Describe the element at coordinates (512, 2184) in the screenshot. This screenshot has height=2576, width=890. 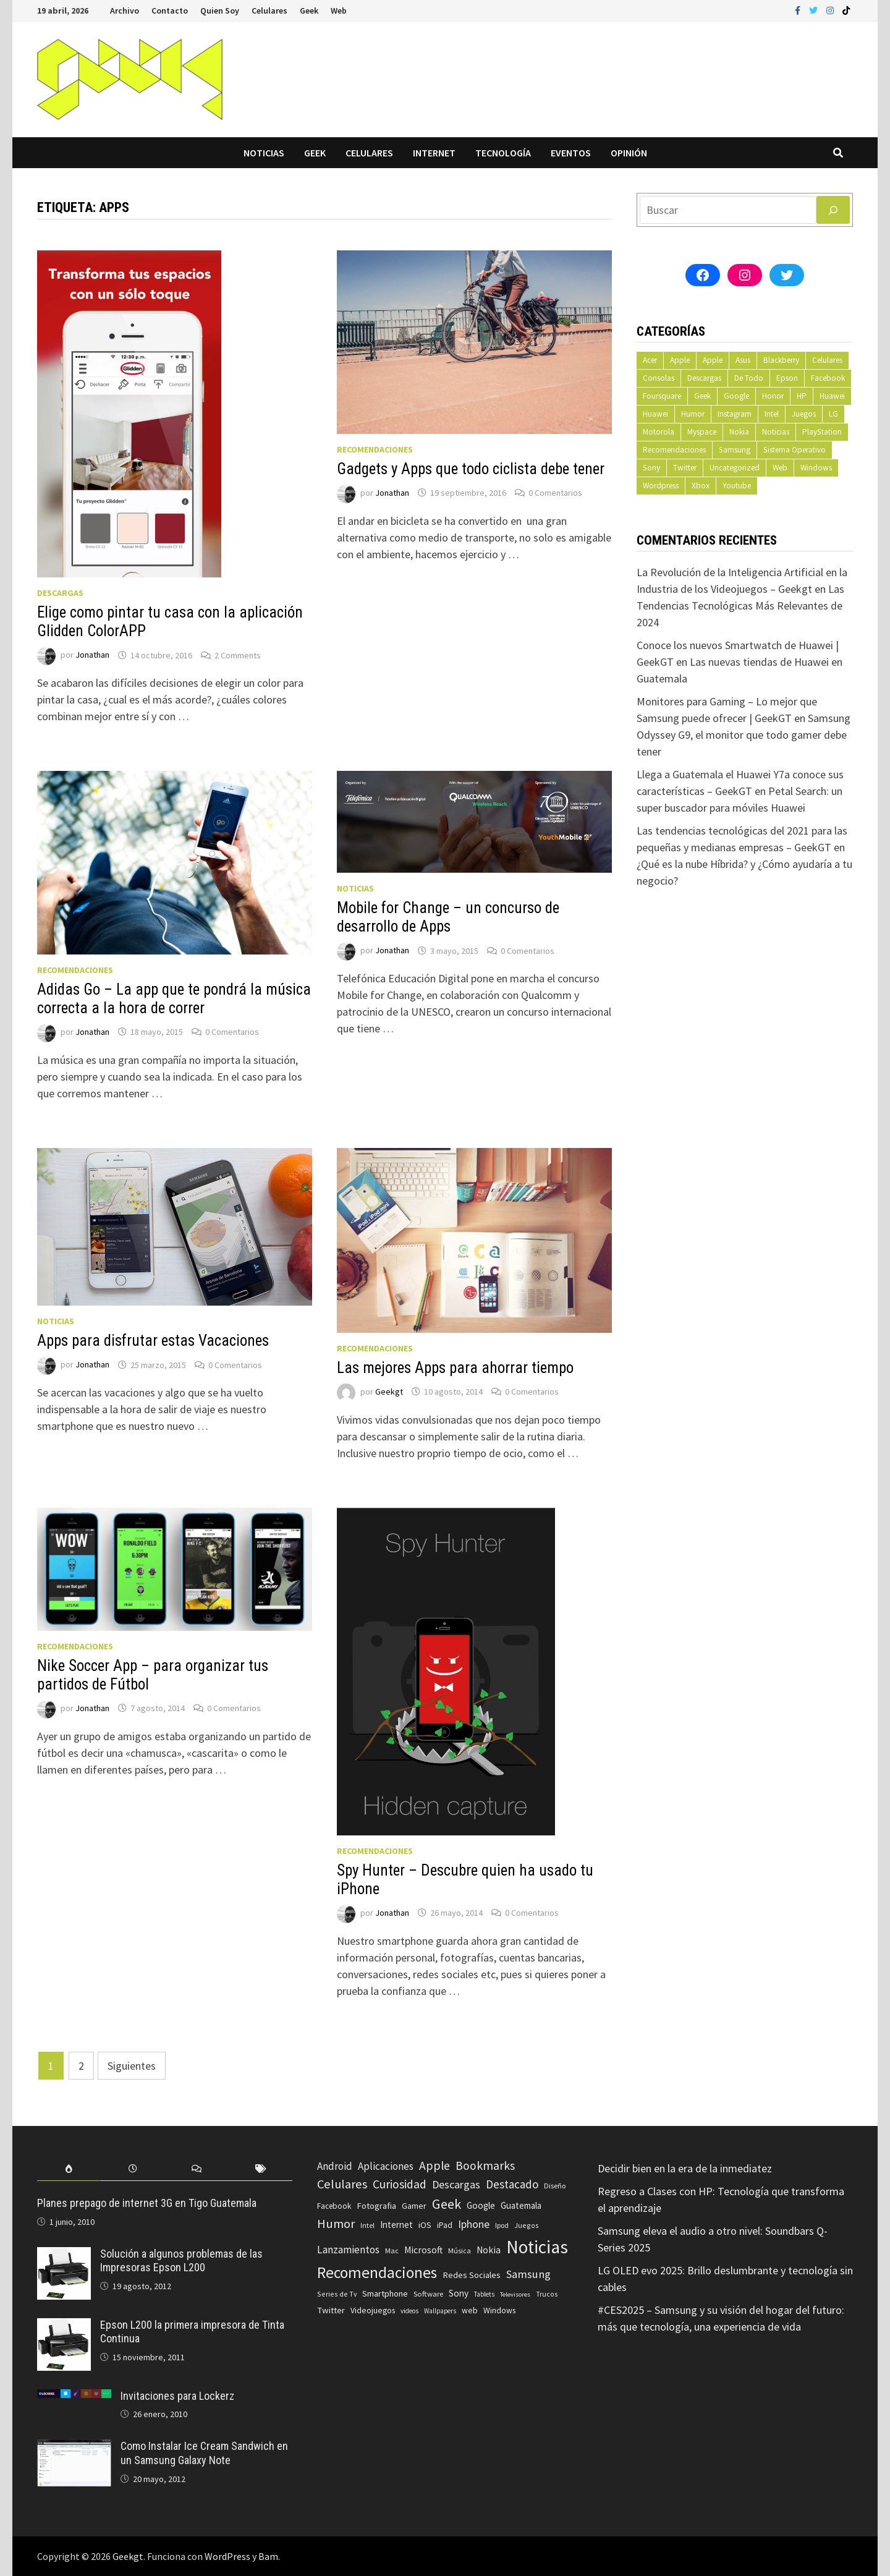
I see `Destacado [Destacado (217 elementos)]` at that location.